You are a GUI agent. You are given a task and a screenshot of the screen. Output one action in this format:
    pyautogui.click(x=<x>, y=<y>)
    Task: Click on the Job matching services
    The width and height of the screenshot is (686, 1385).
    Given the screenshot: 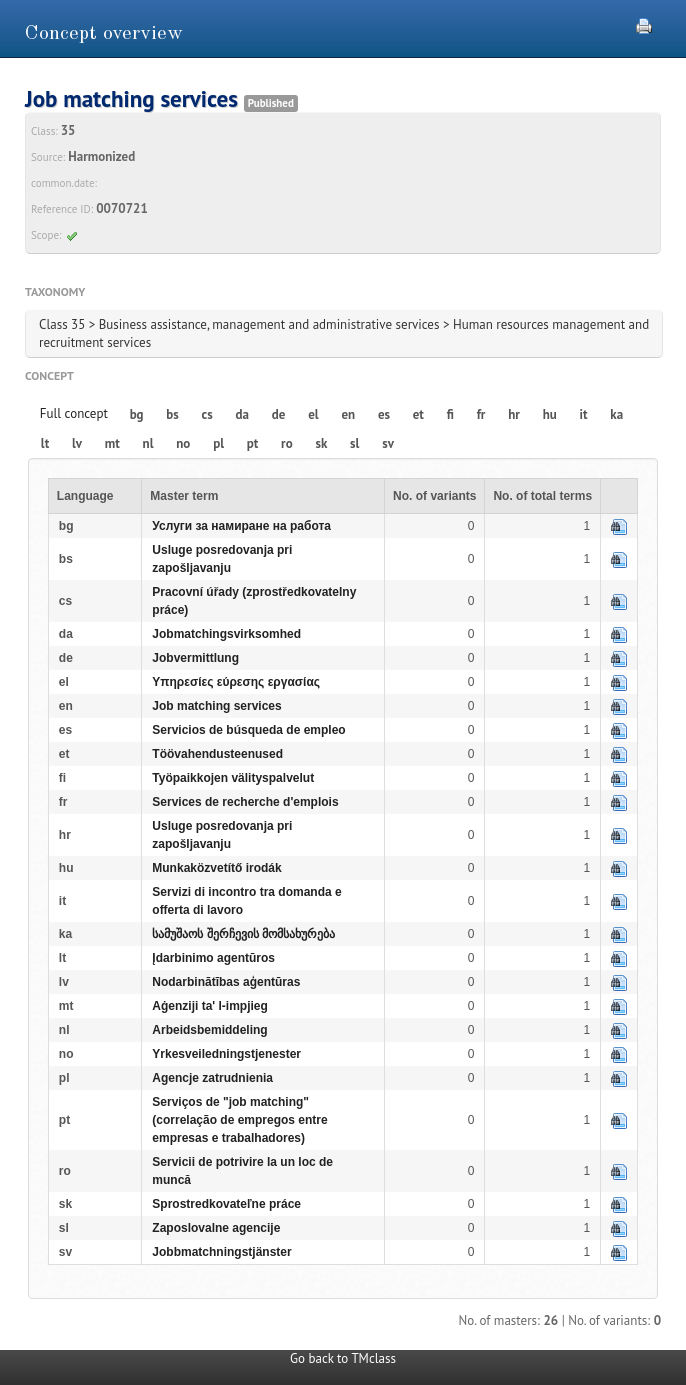 What is the action you would take?
    pyautogui.click(x=216, y=706)
    